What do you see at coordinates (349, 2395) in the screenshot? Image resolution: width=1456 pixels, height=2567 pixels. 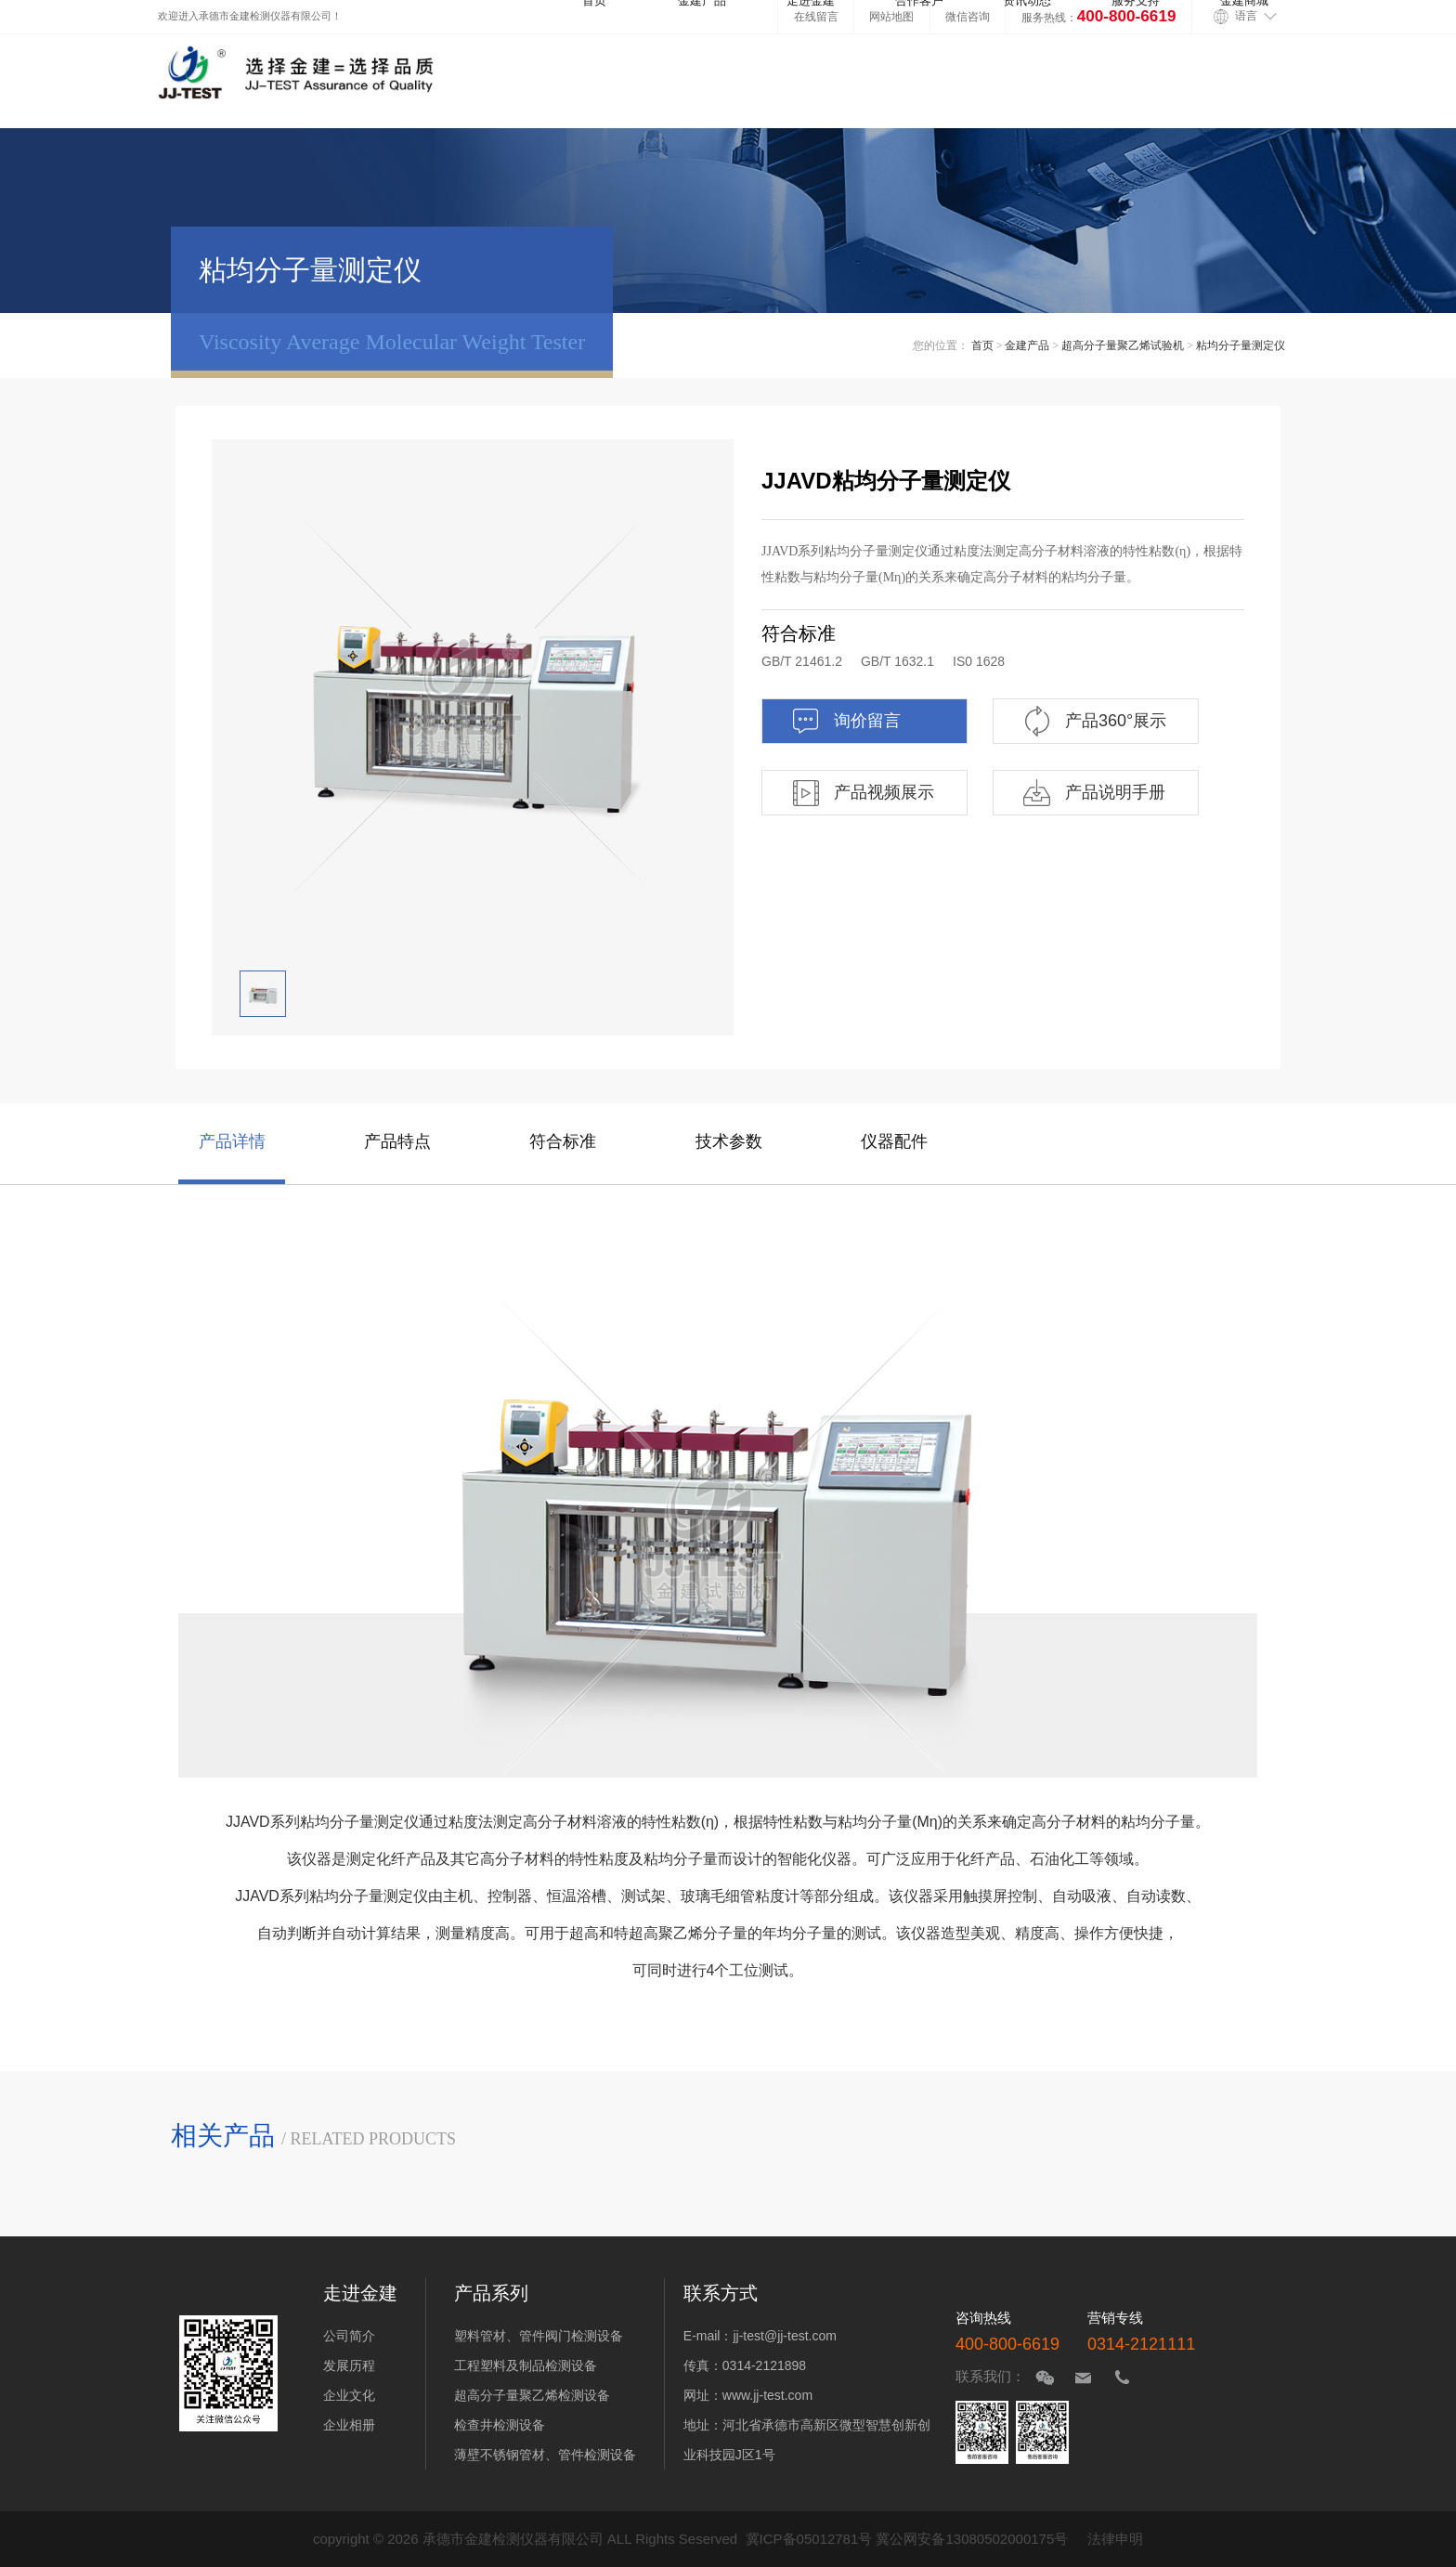 I see `企业文化` at bounding box center [349, 2395].